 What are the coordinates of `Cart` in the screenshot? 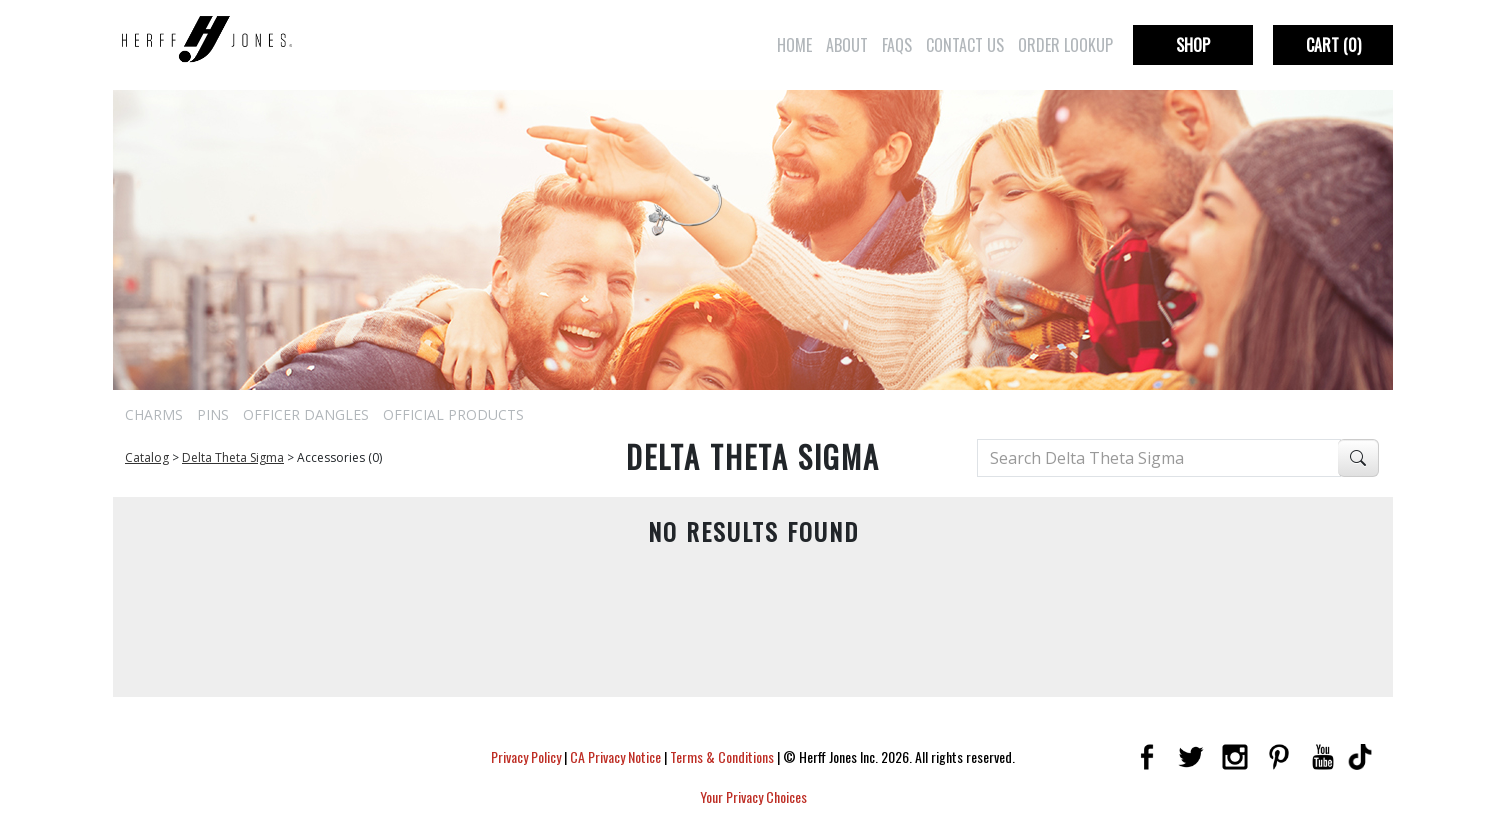 It's located at (1333, 45).